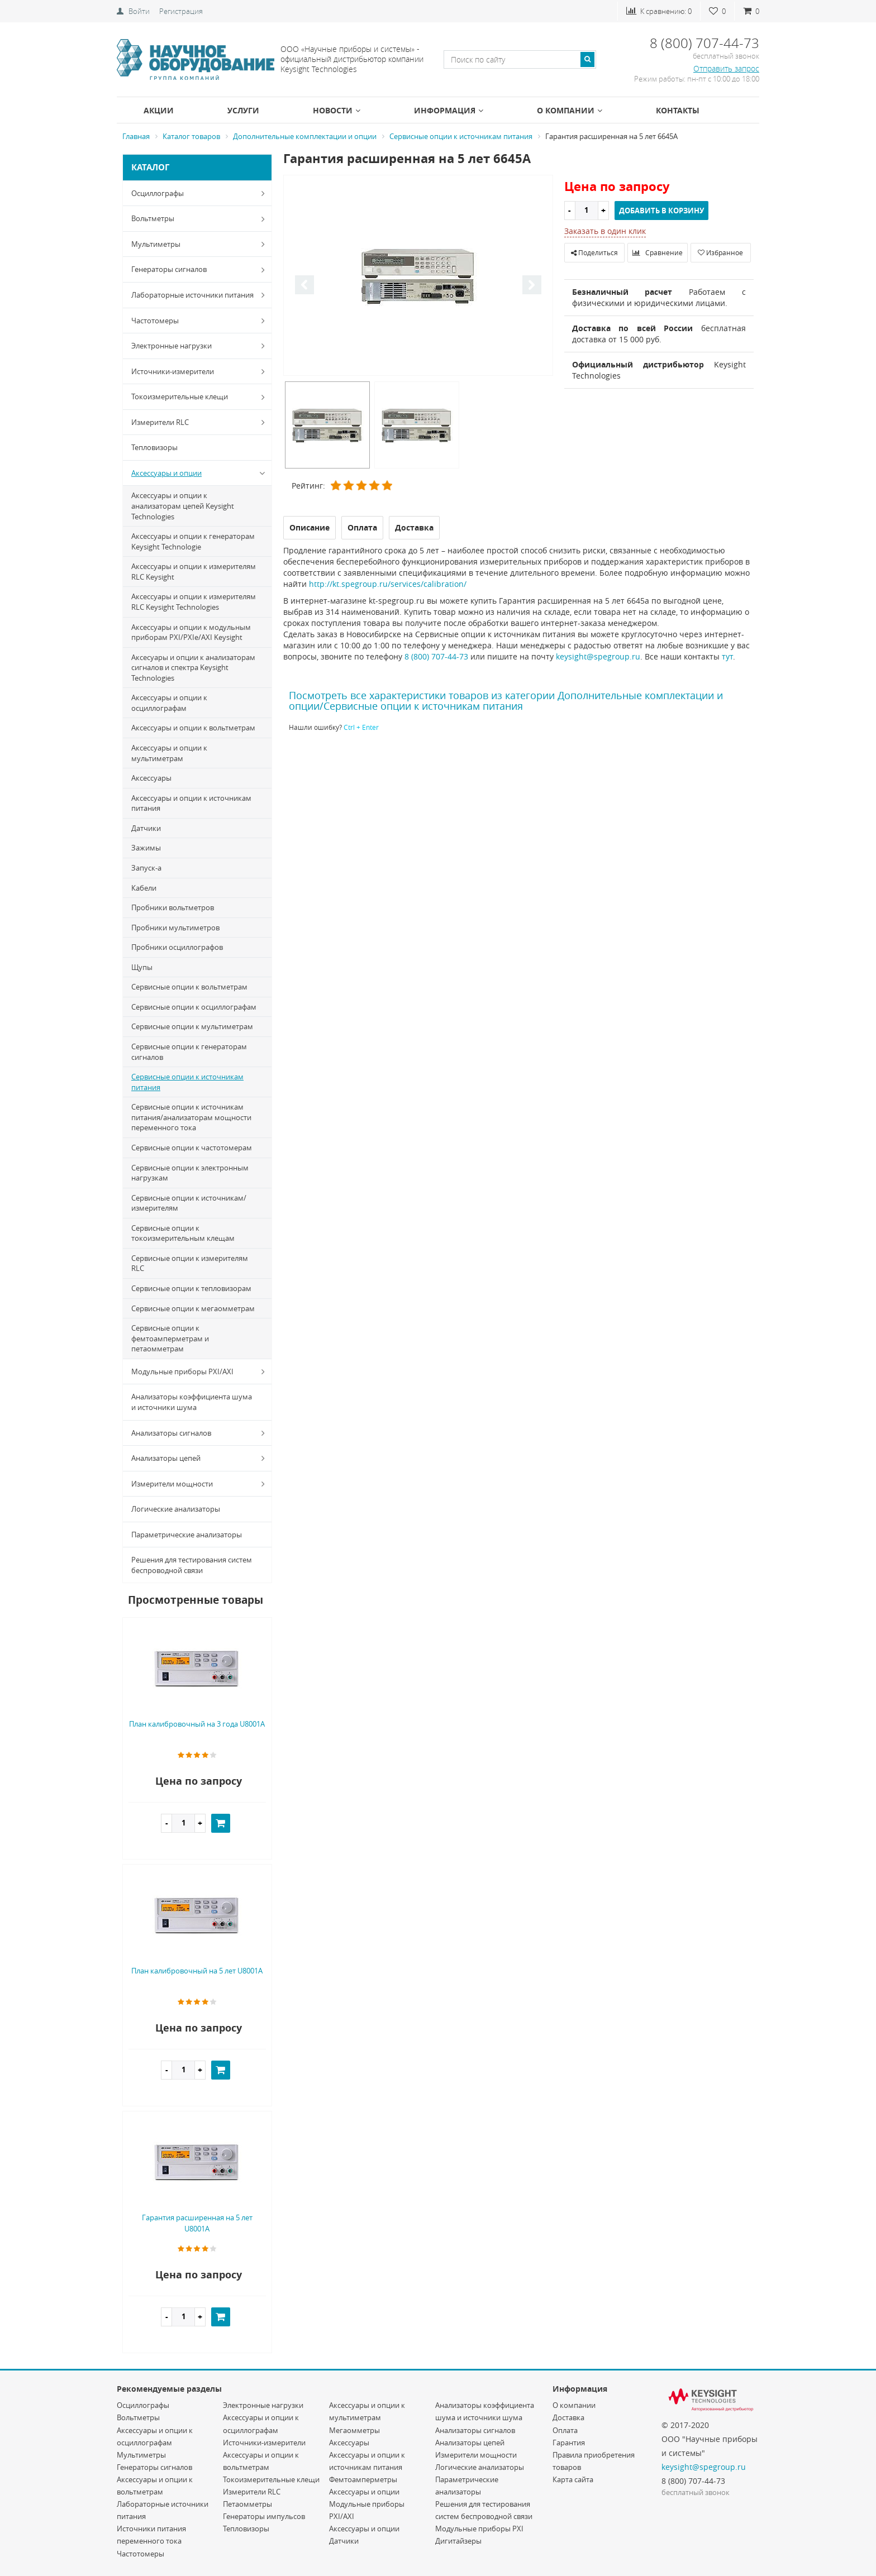 This screenshot has width=876, height=2576. I want to click on Услуги, so click(243, 110).